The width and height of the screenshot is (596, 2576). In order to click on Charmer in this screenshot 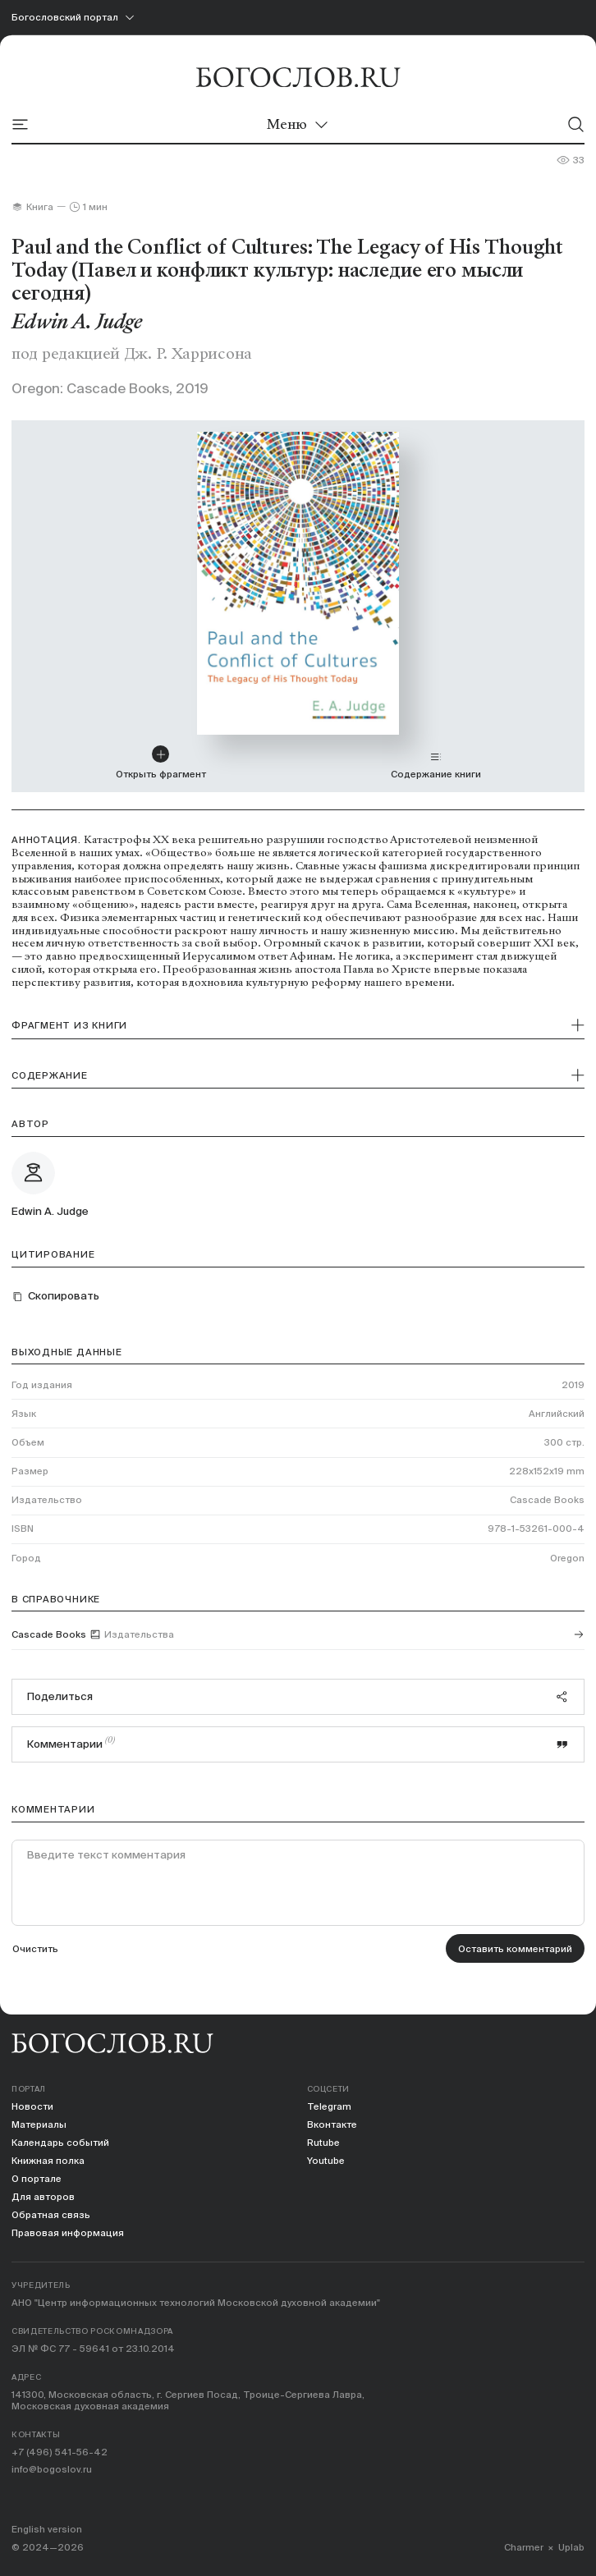, I will do `click(523, 2547)`.